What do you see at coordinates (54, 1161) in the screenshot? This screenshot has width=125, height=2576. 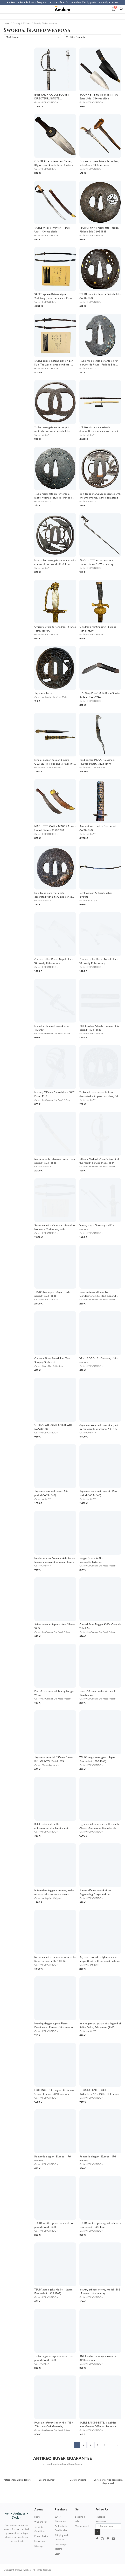 I see `Samurai tanto, shagreen saya - Edo period (1603-1868).` at bounding box center [54, 1161].